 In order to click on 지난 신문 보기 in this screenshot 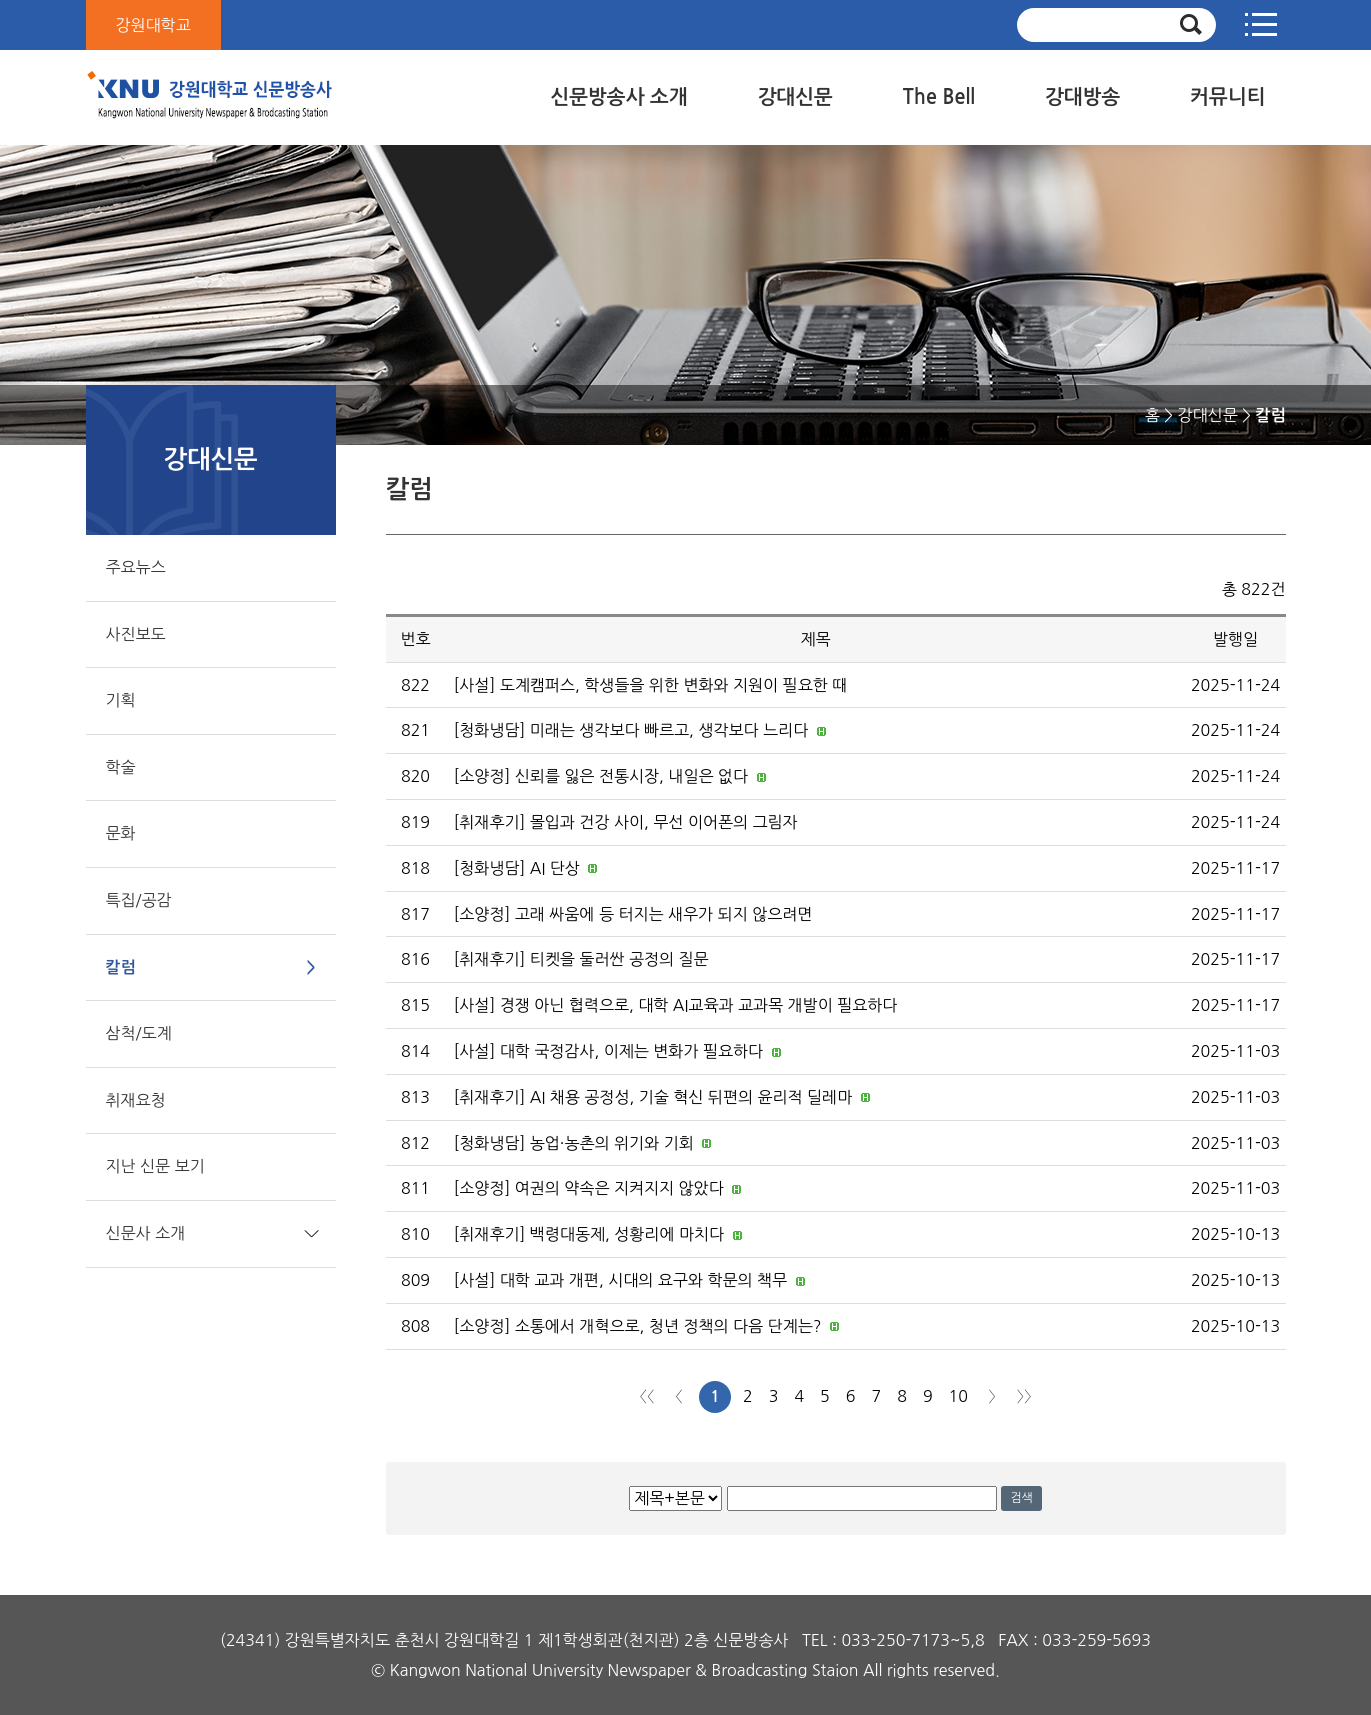, I will do `click(155, 1166)`.